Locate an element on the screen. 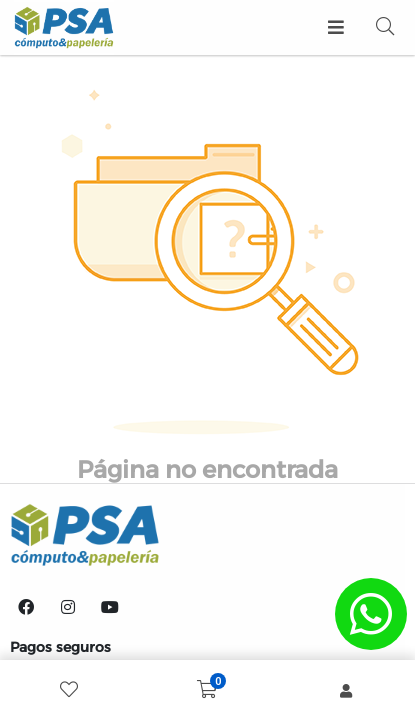 Image resolution: width=415 pixels, height=720 pixels. Pagos seguros is located at coordinates (60, 647).